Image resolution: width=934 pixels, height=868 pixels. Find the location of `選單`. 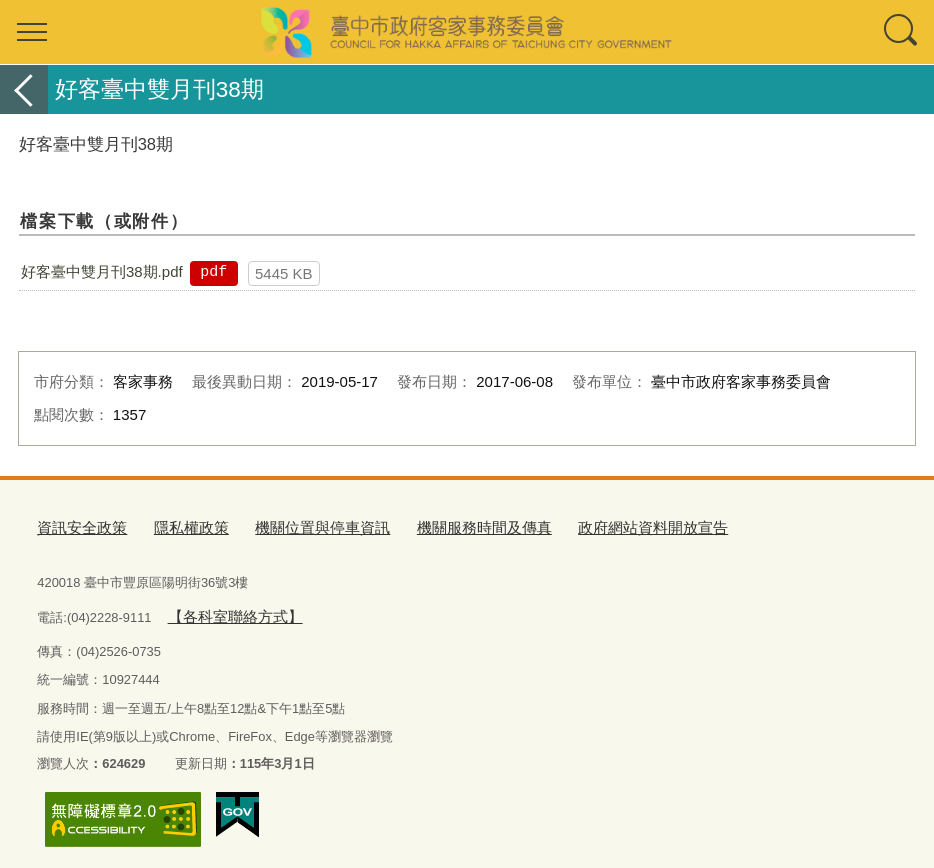

選單 is located at coordinates (32, 32).